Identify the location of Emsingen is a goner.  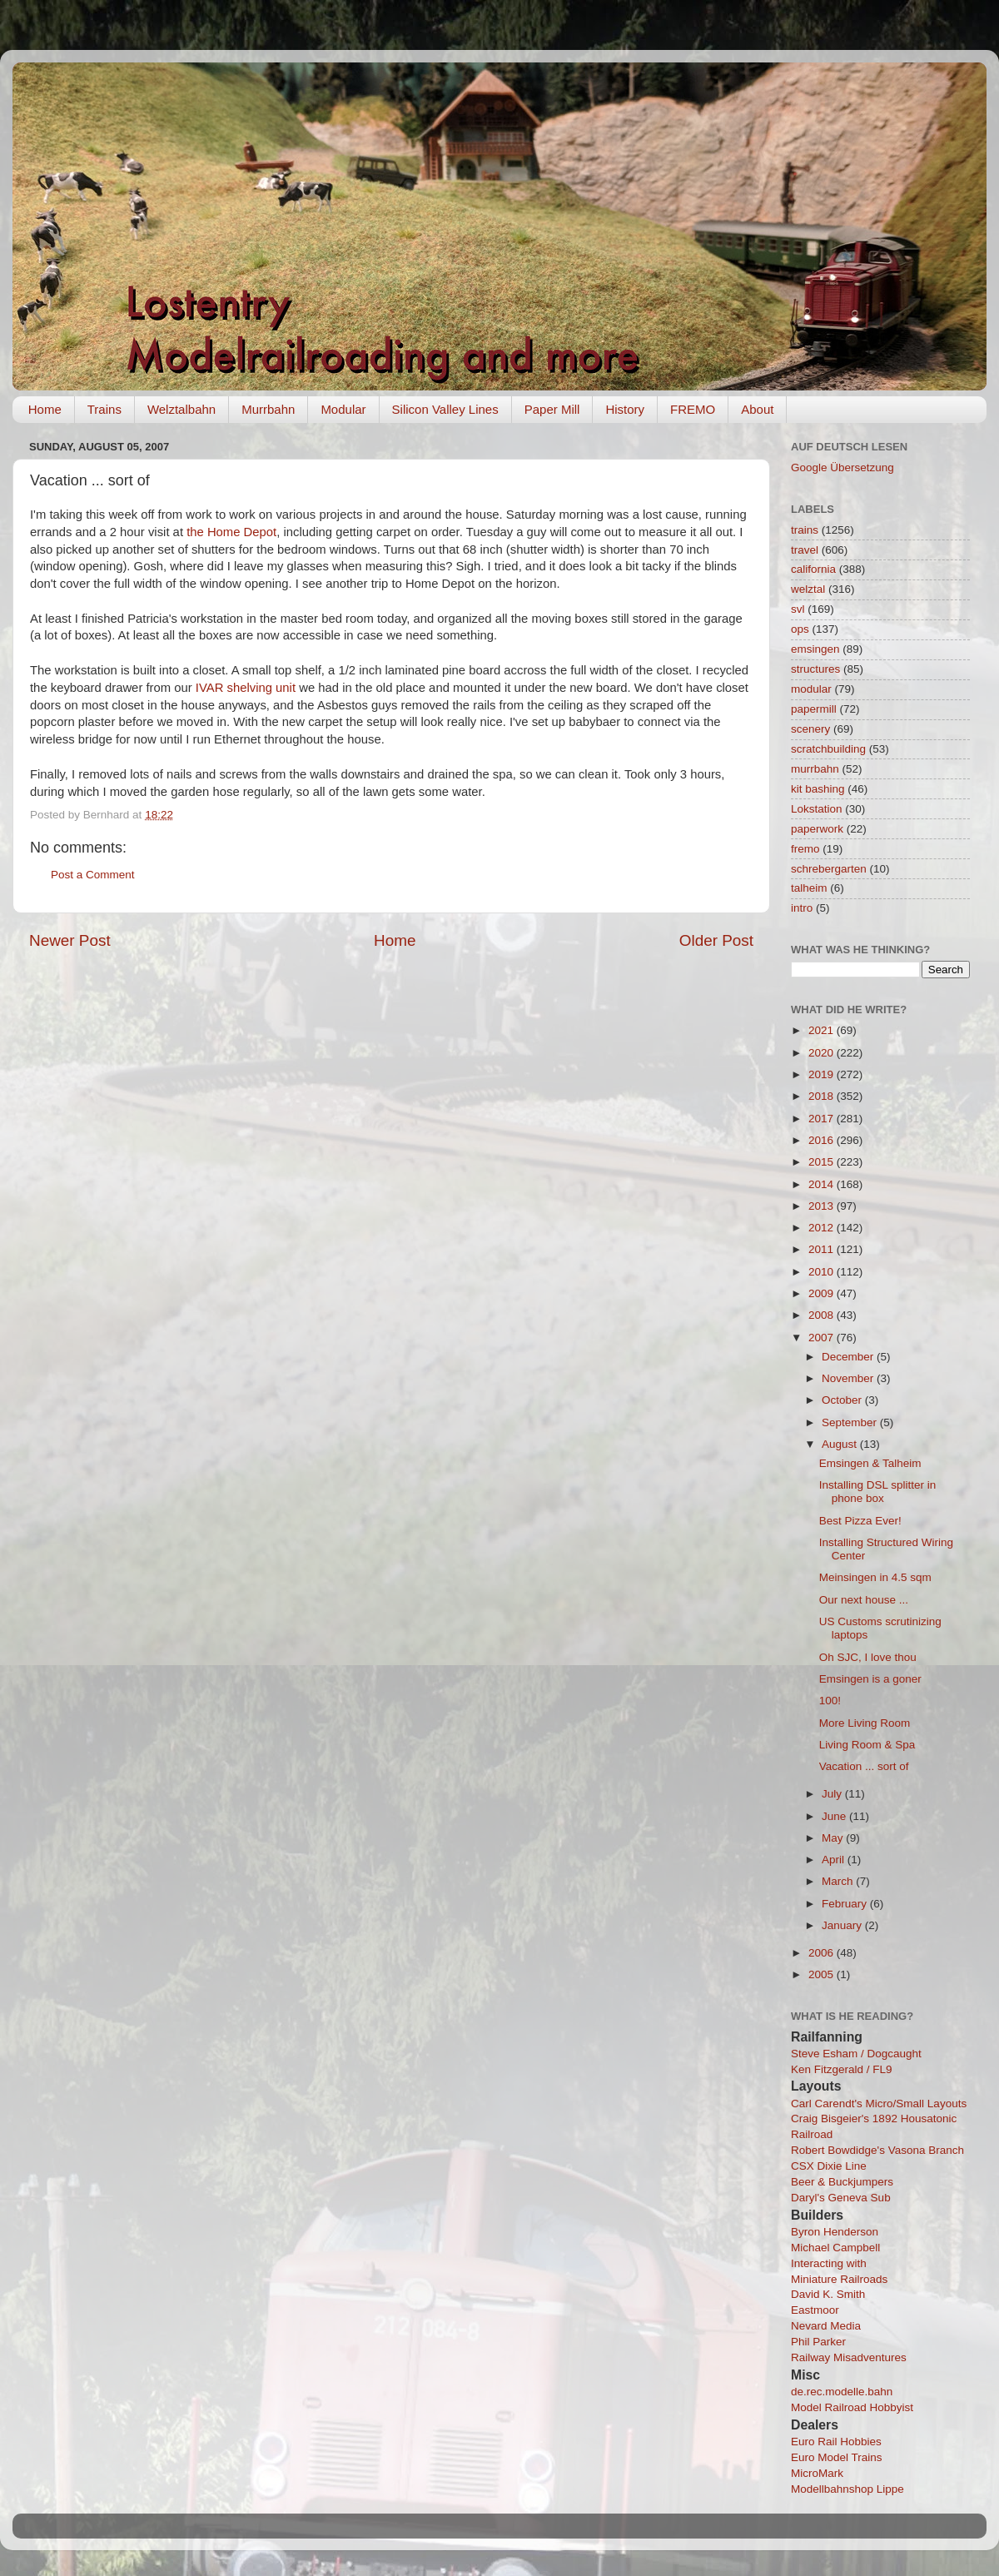
(870, 1679).